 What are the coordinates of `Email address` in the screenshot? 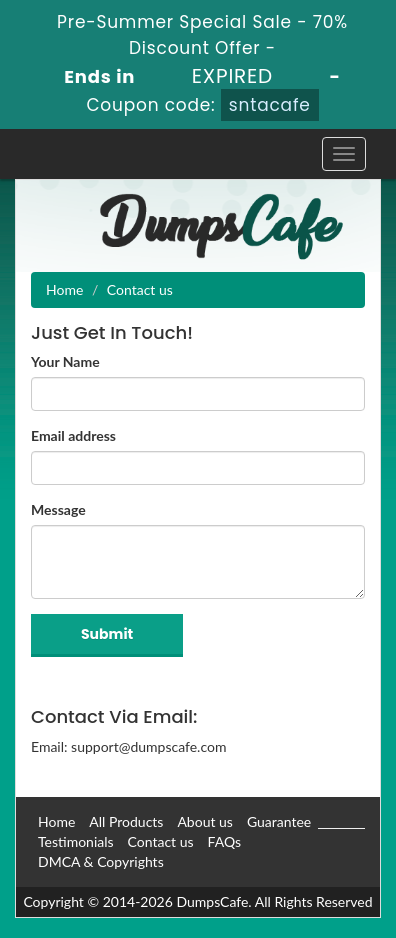 It's located at (73, 435).